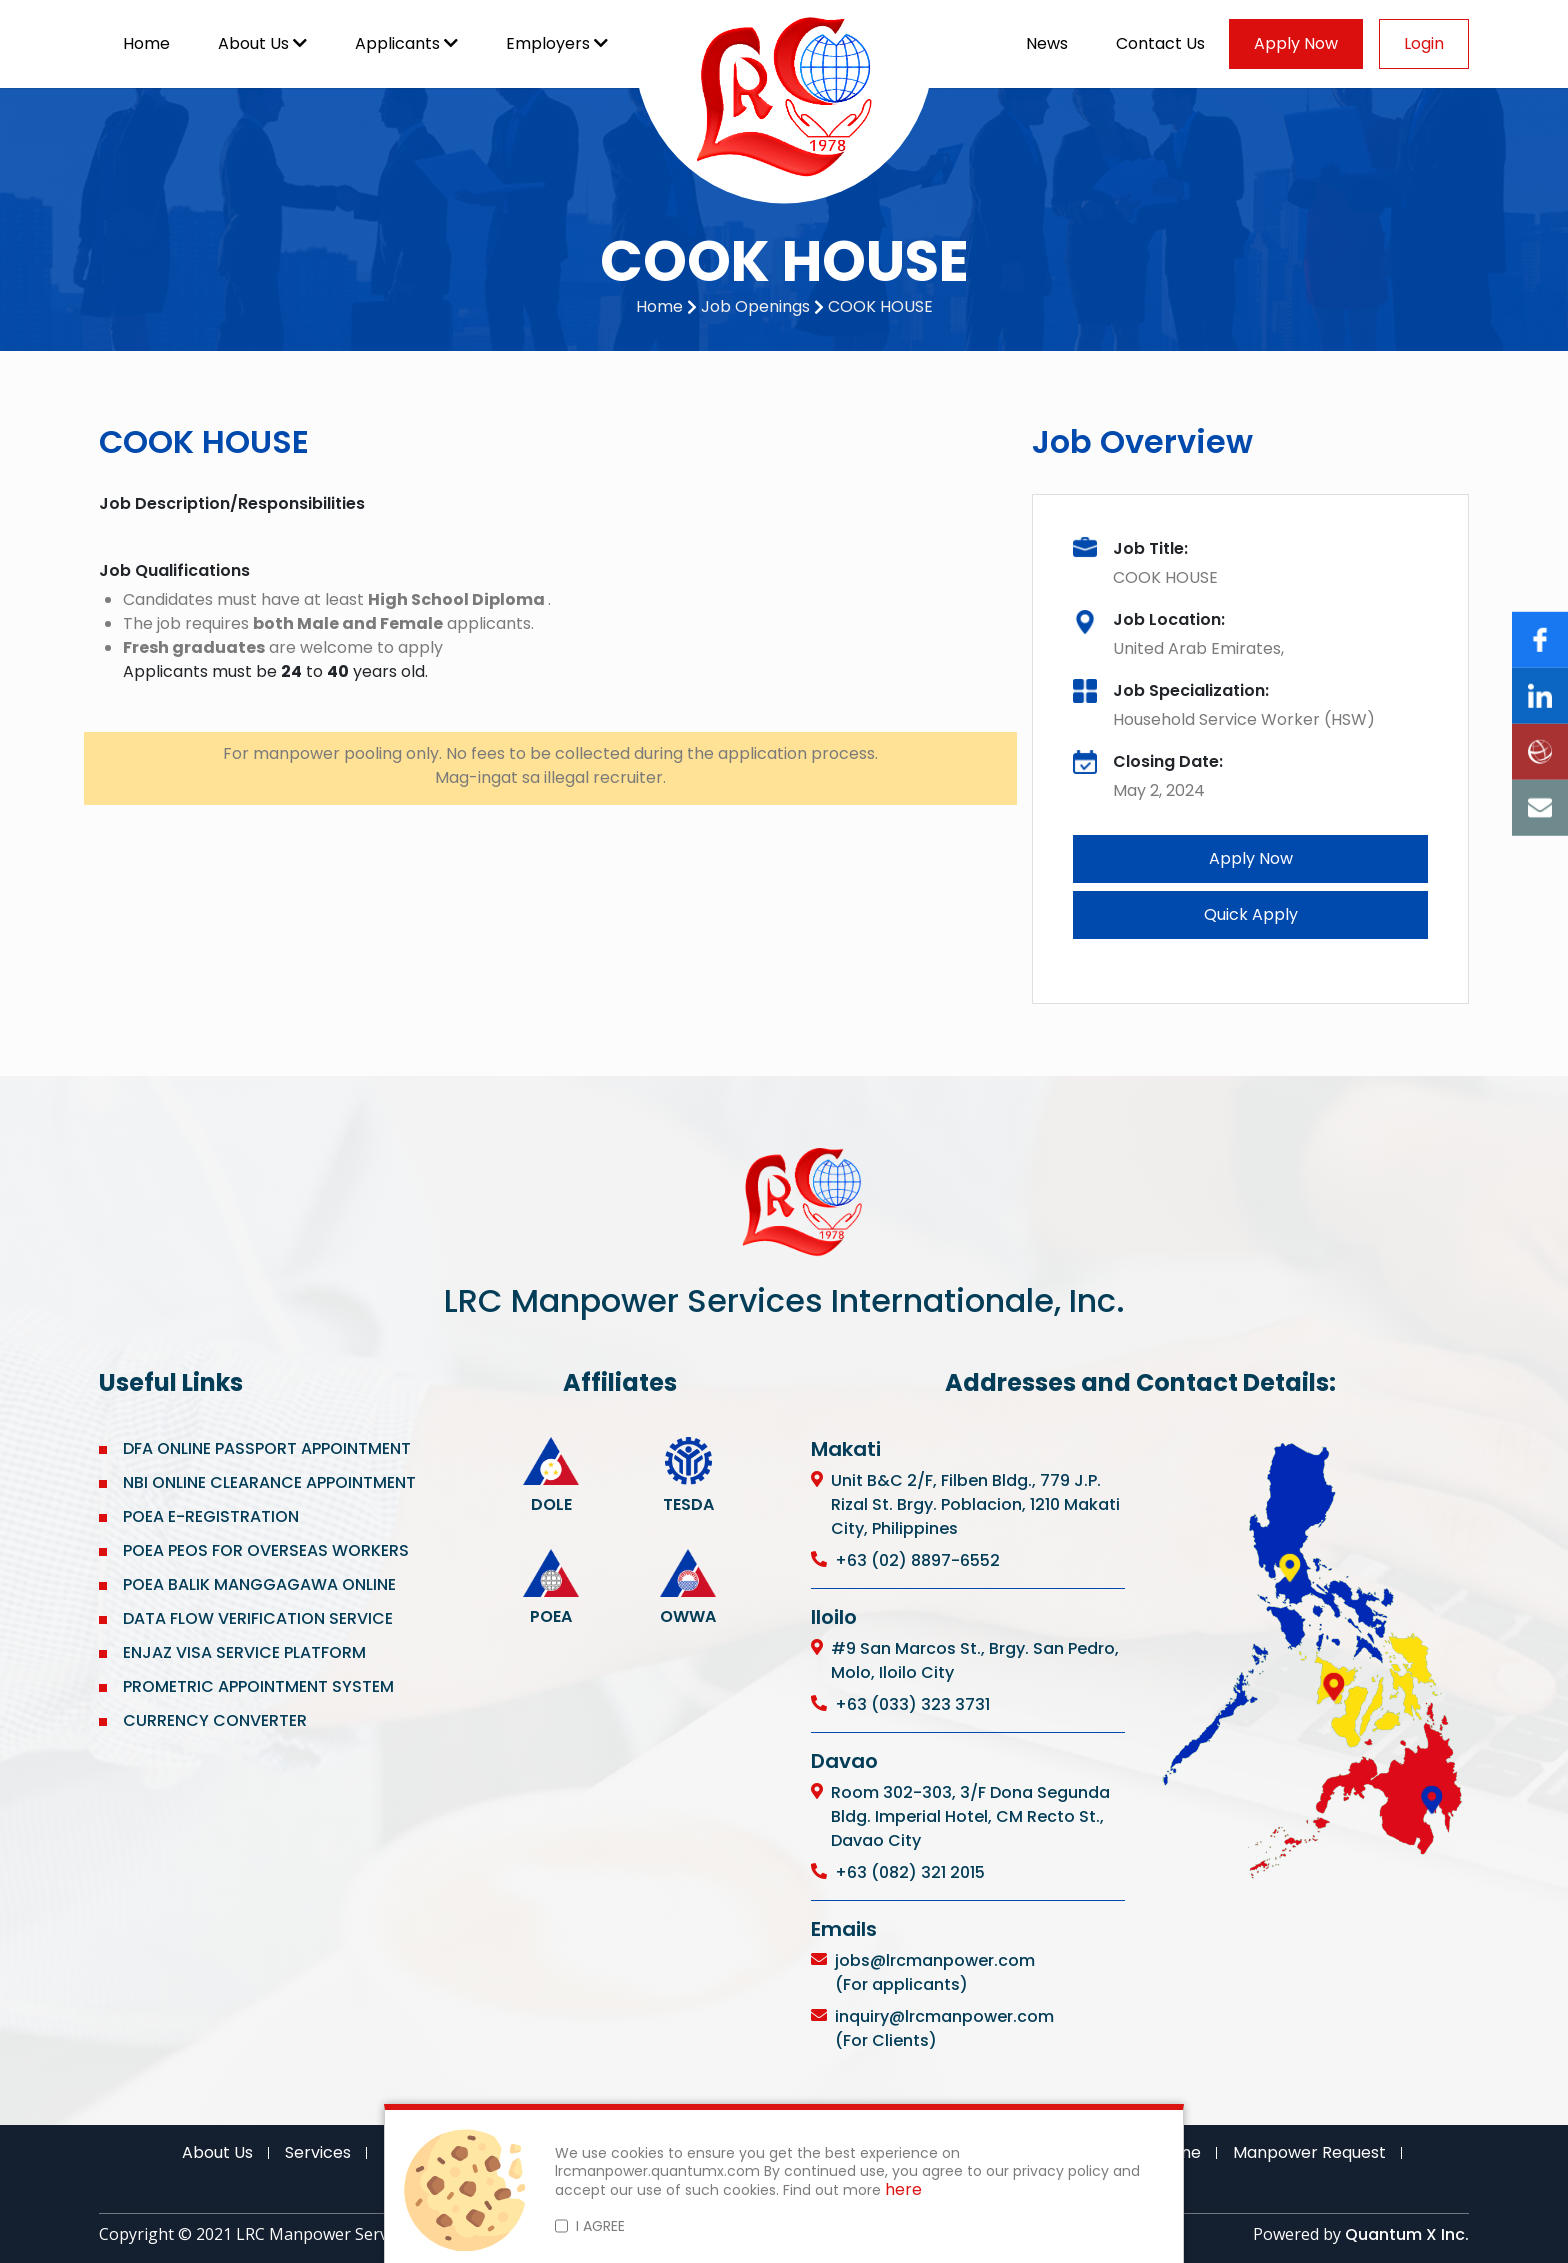  What do you see at coordinates (318, 2152) in the screenshot?
I see `Services` at bounding box center [318, 2152].